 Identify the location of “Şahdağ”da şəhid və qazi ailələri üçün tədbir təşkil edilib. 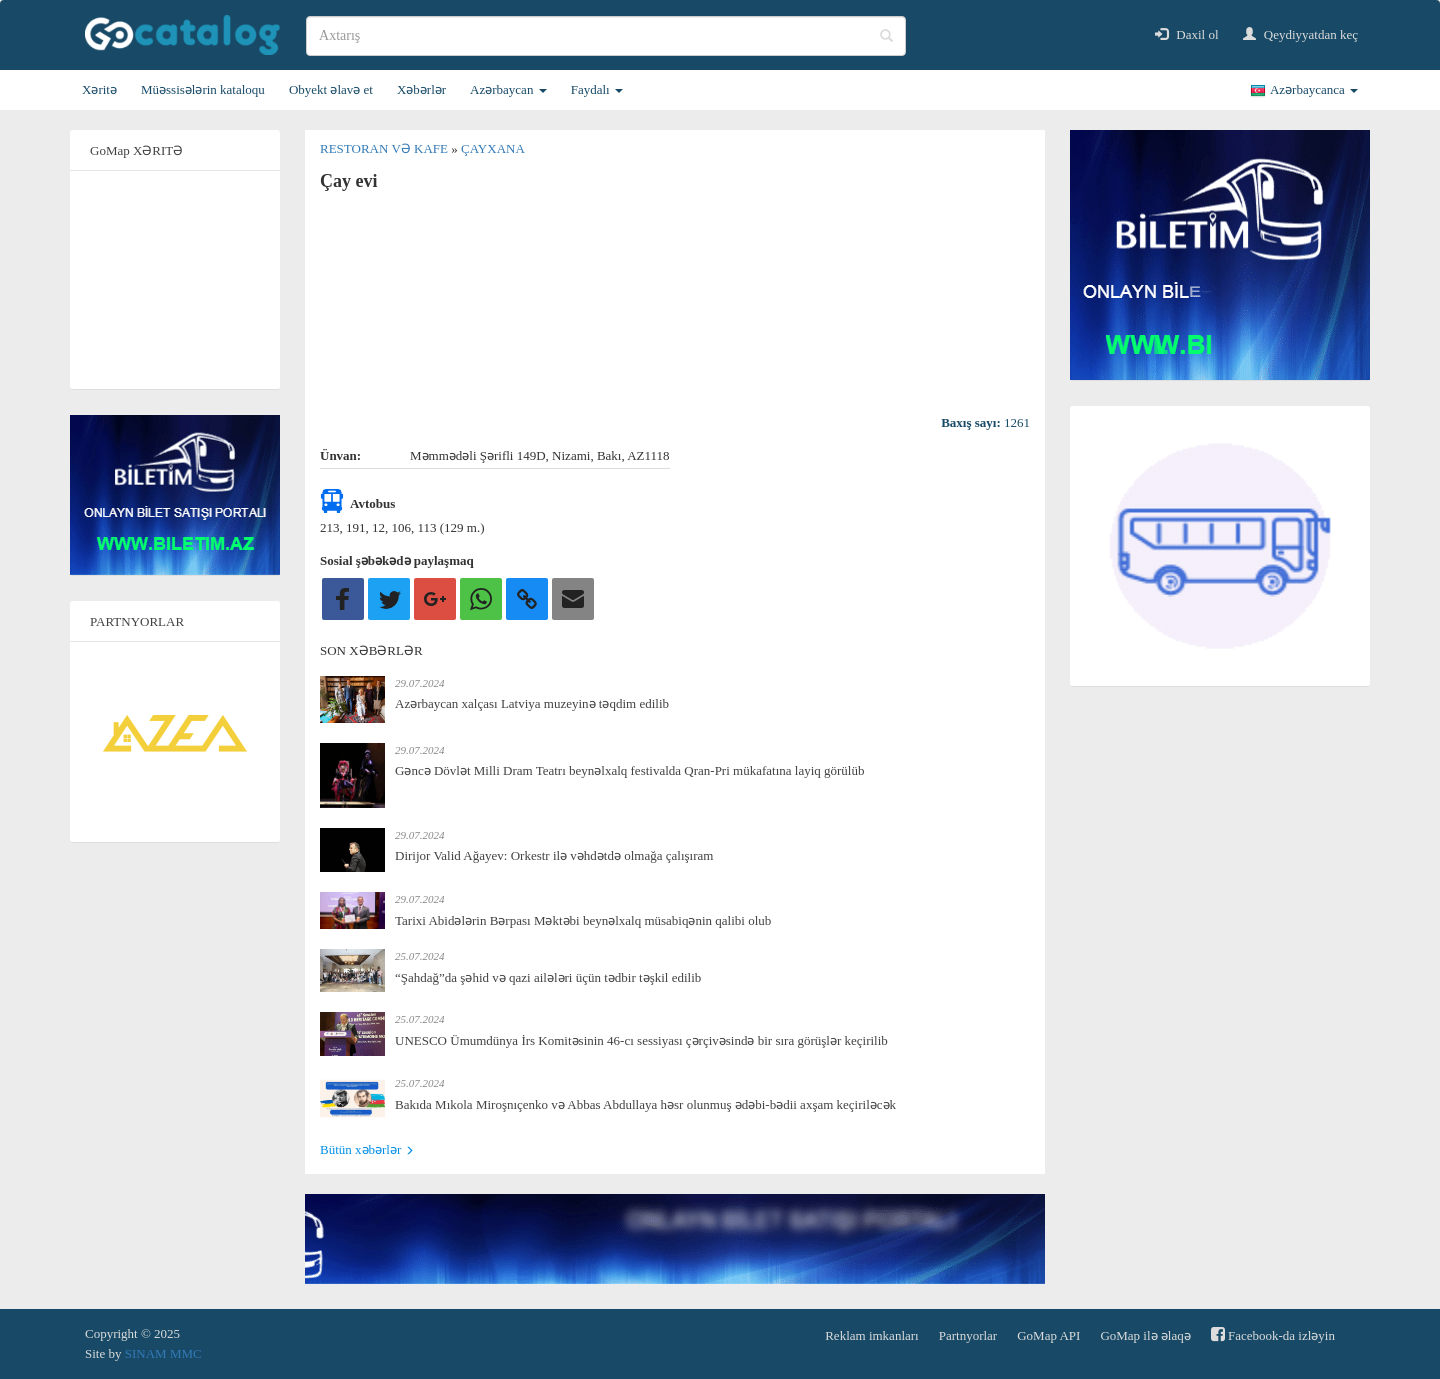
(548, 977).